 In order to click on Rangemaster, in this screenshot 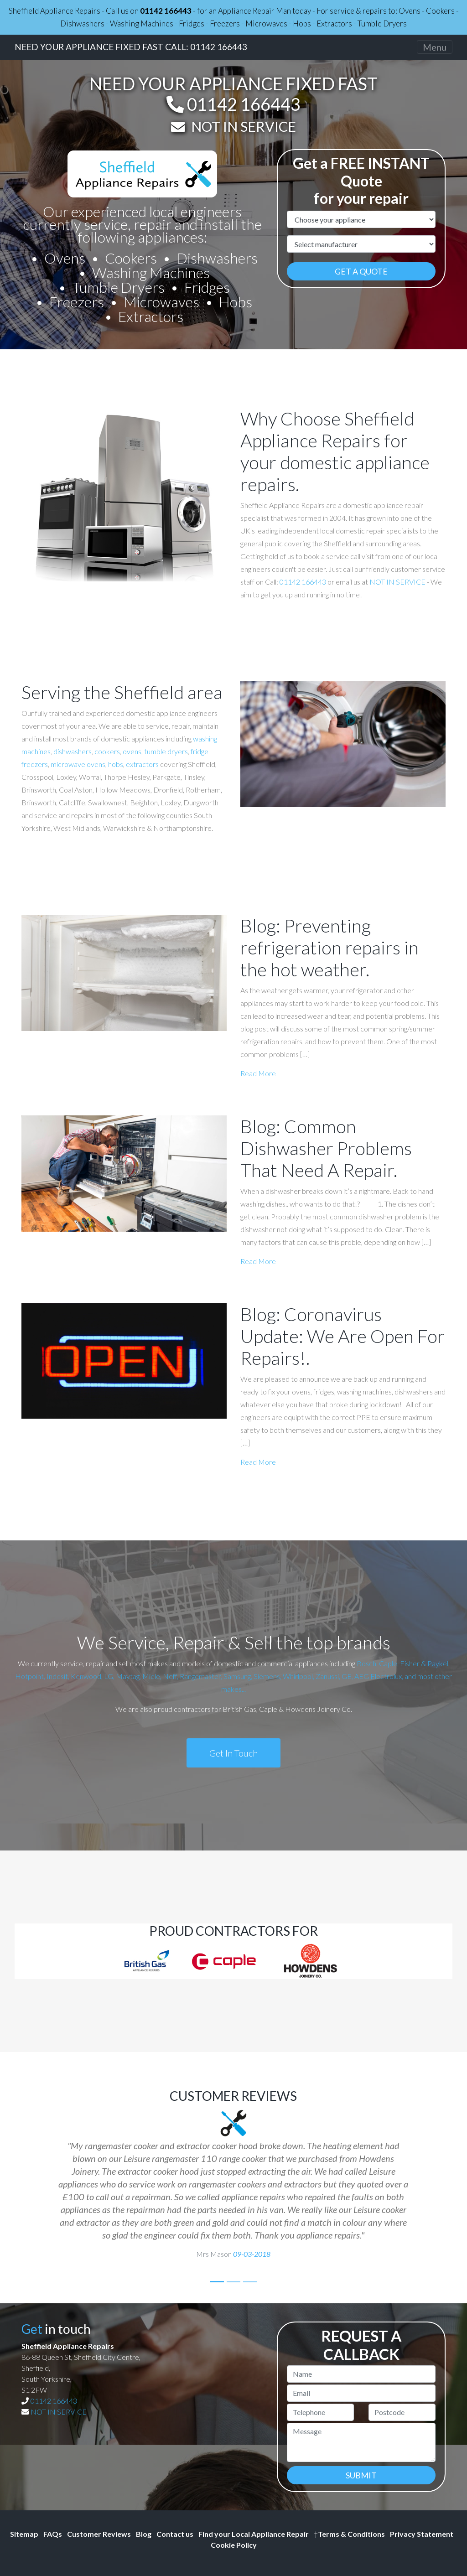, I will do `click(201, 1676)`.